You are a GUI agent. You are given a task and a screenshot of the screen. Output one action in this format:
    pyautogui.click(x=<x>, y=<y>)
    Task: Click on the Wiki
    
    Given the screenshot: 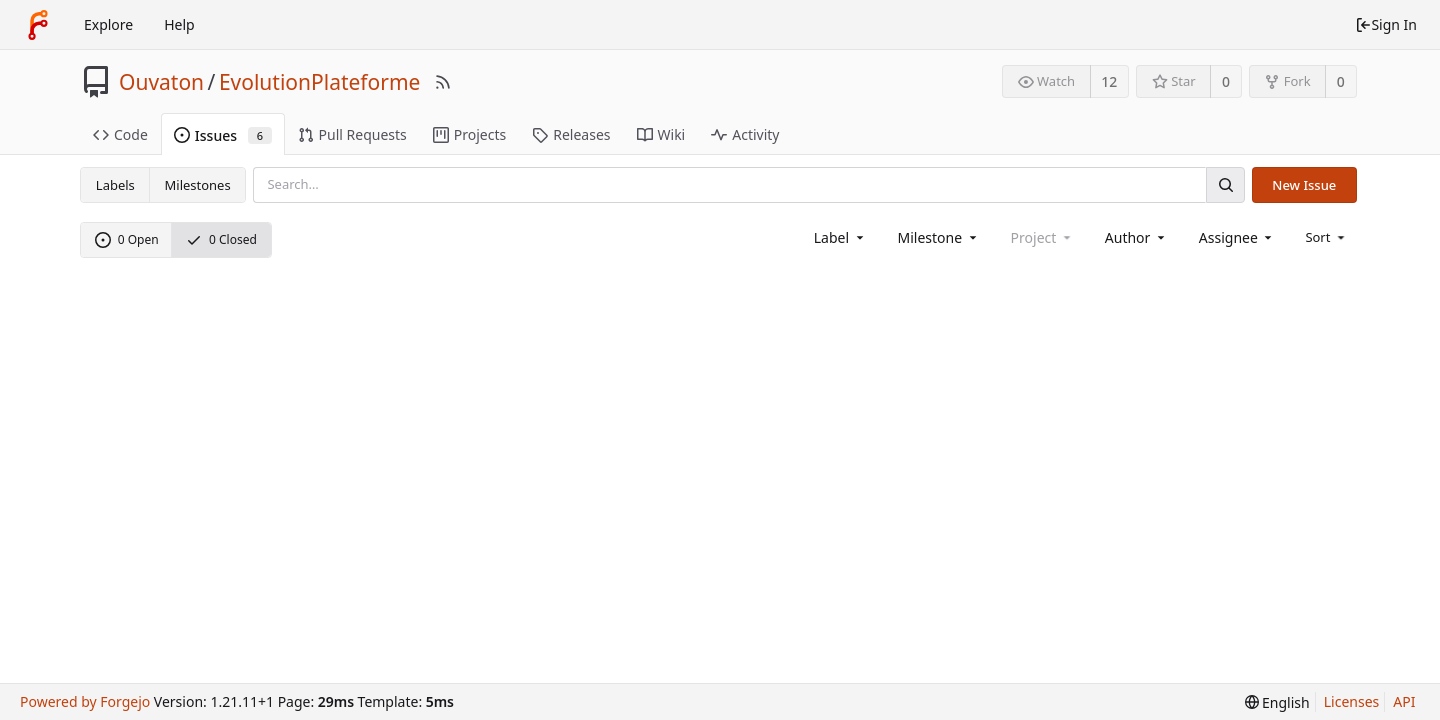 What is the action you would take?
    pyautogui.click(x=661, y=134)
    